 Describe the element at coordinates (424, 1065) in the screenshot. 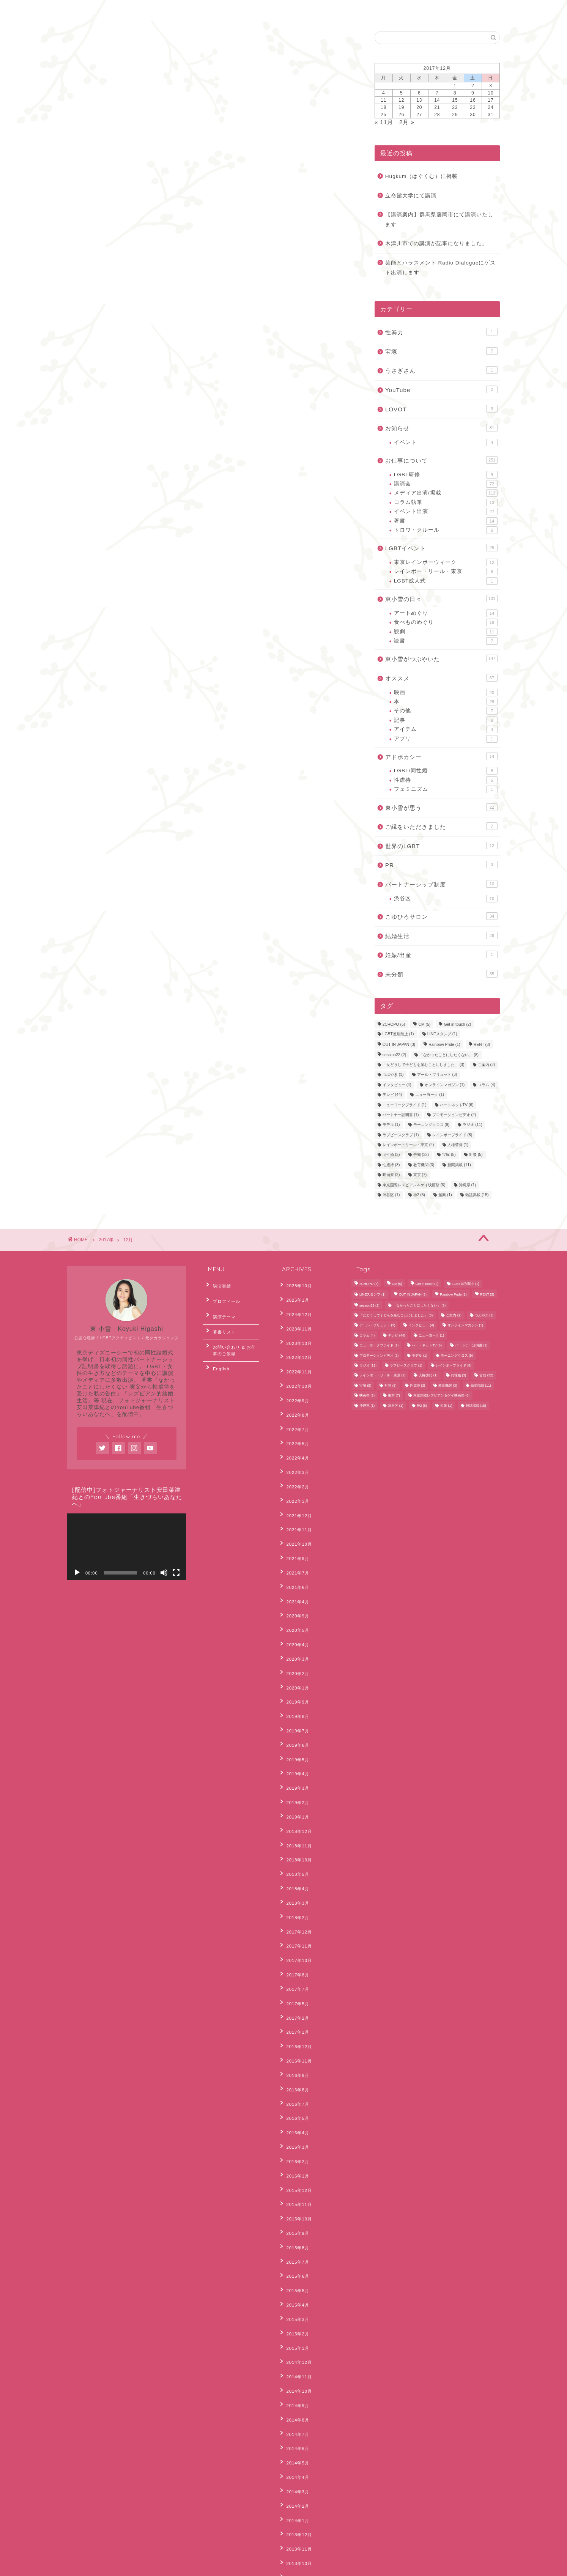

I see `「女どうしで子どもを産むことにしました」 [「女どうしで子どもを産むことにしました」 (3個の項目)]` at that location.